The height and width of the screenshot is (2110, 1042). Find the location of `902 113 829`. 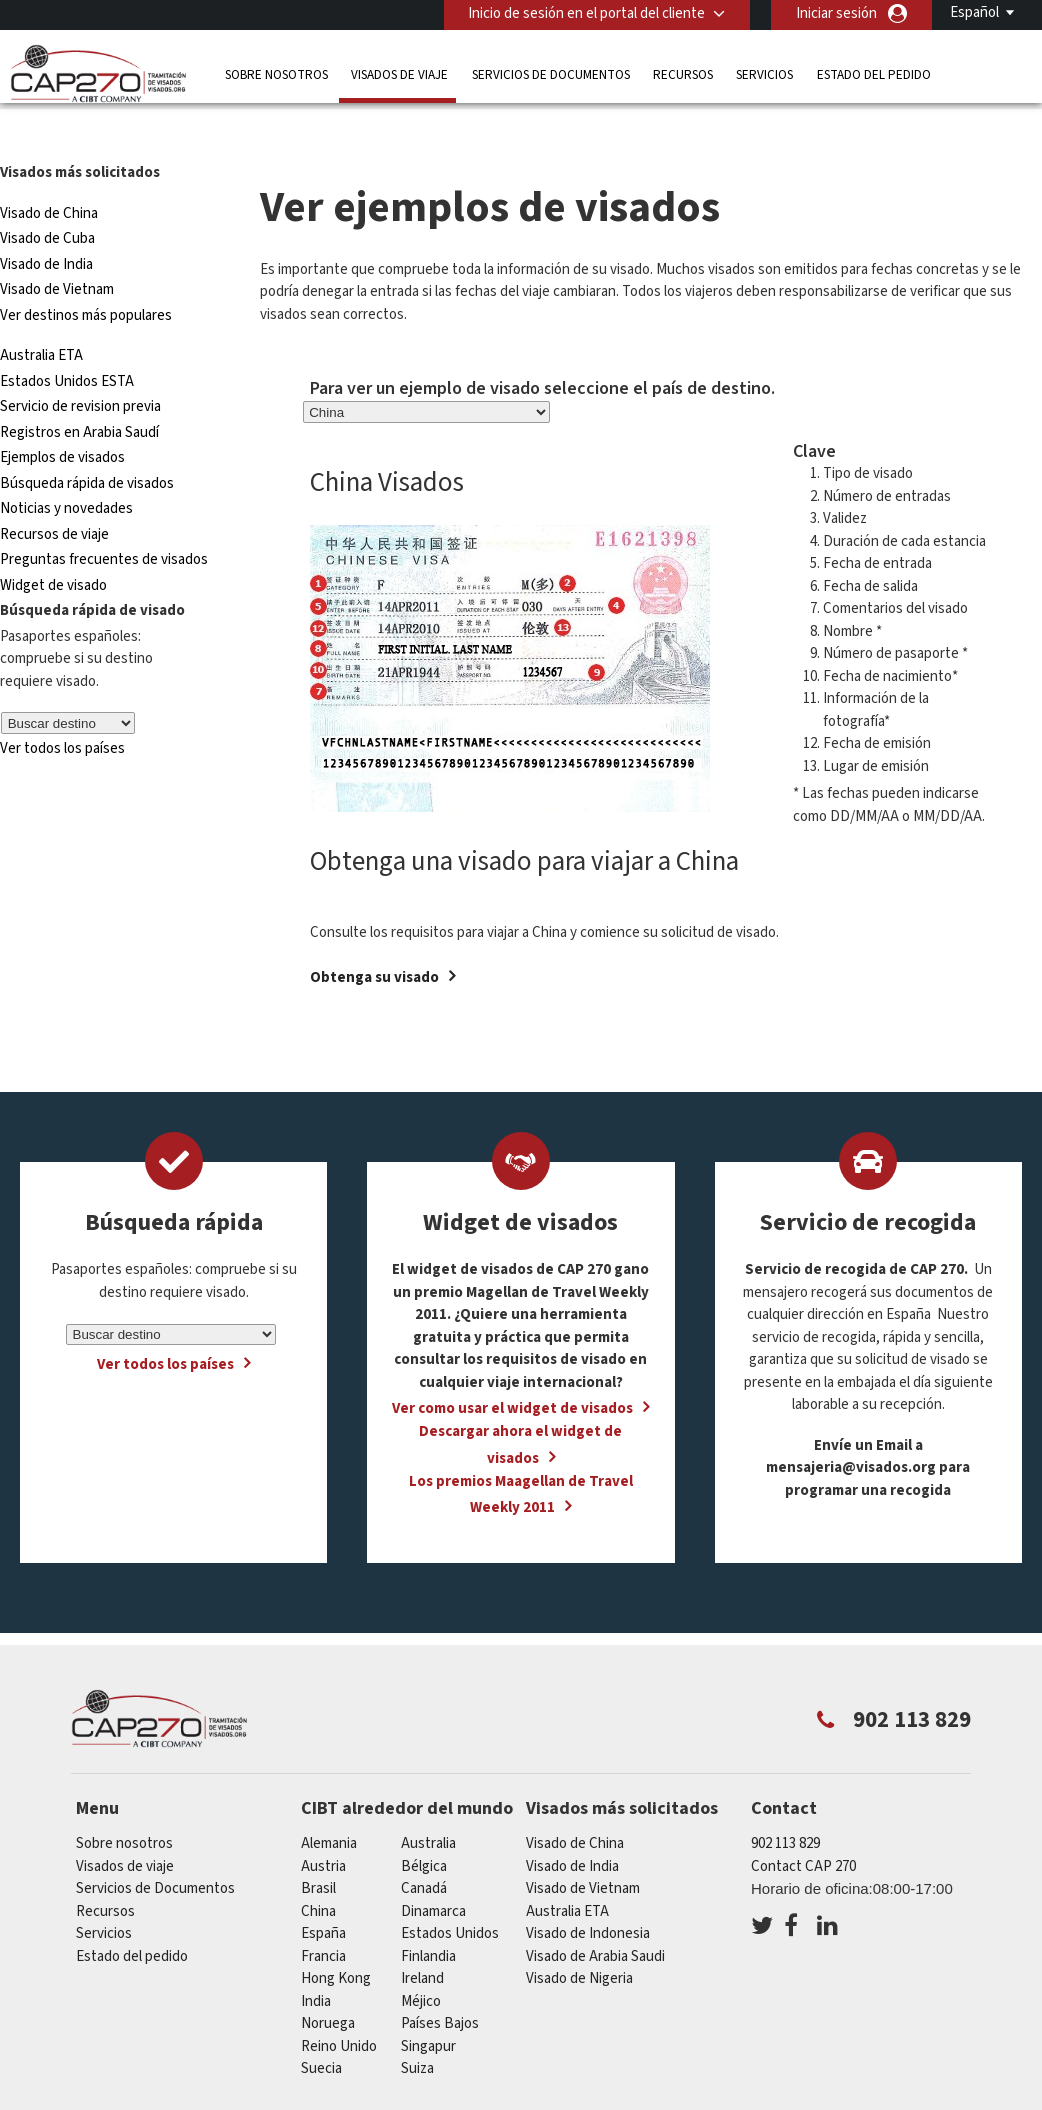

902 113 829 is located at coordinates (785, 1805).